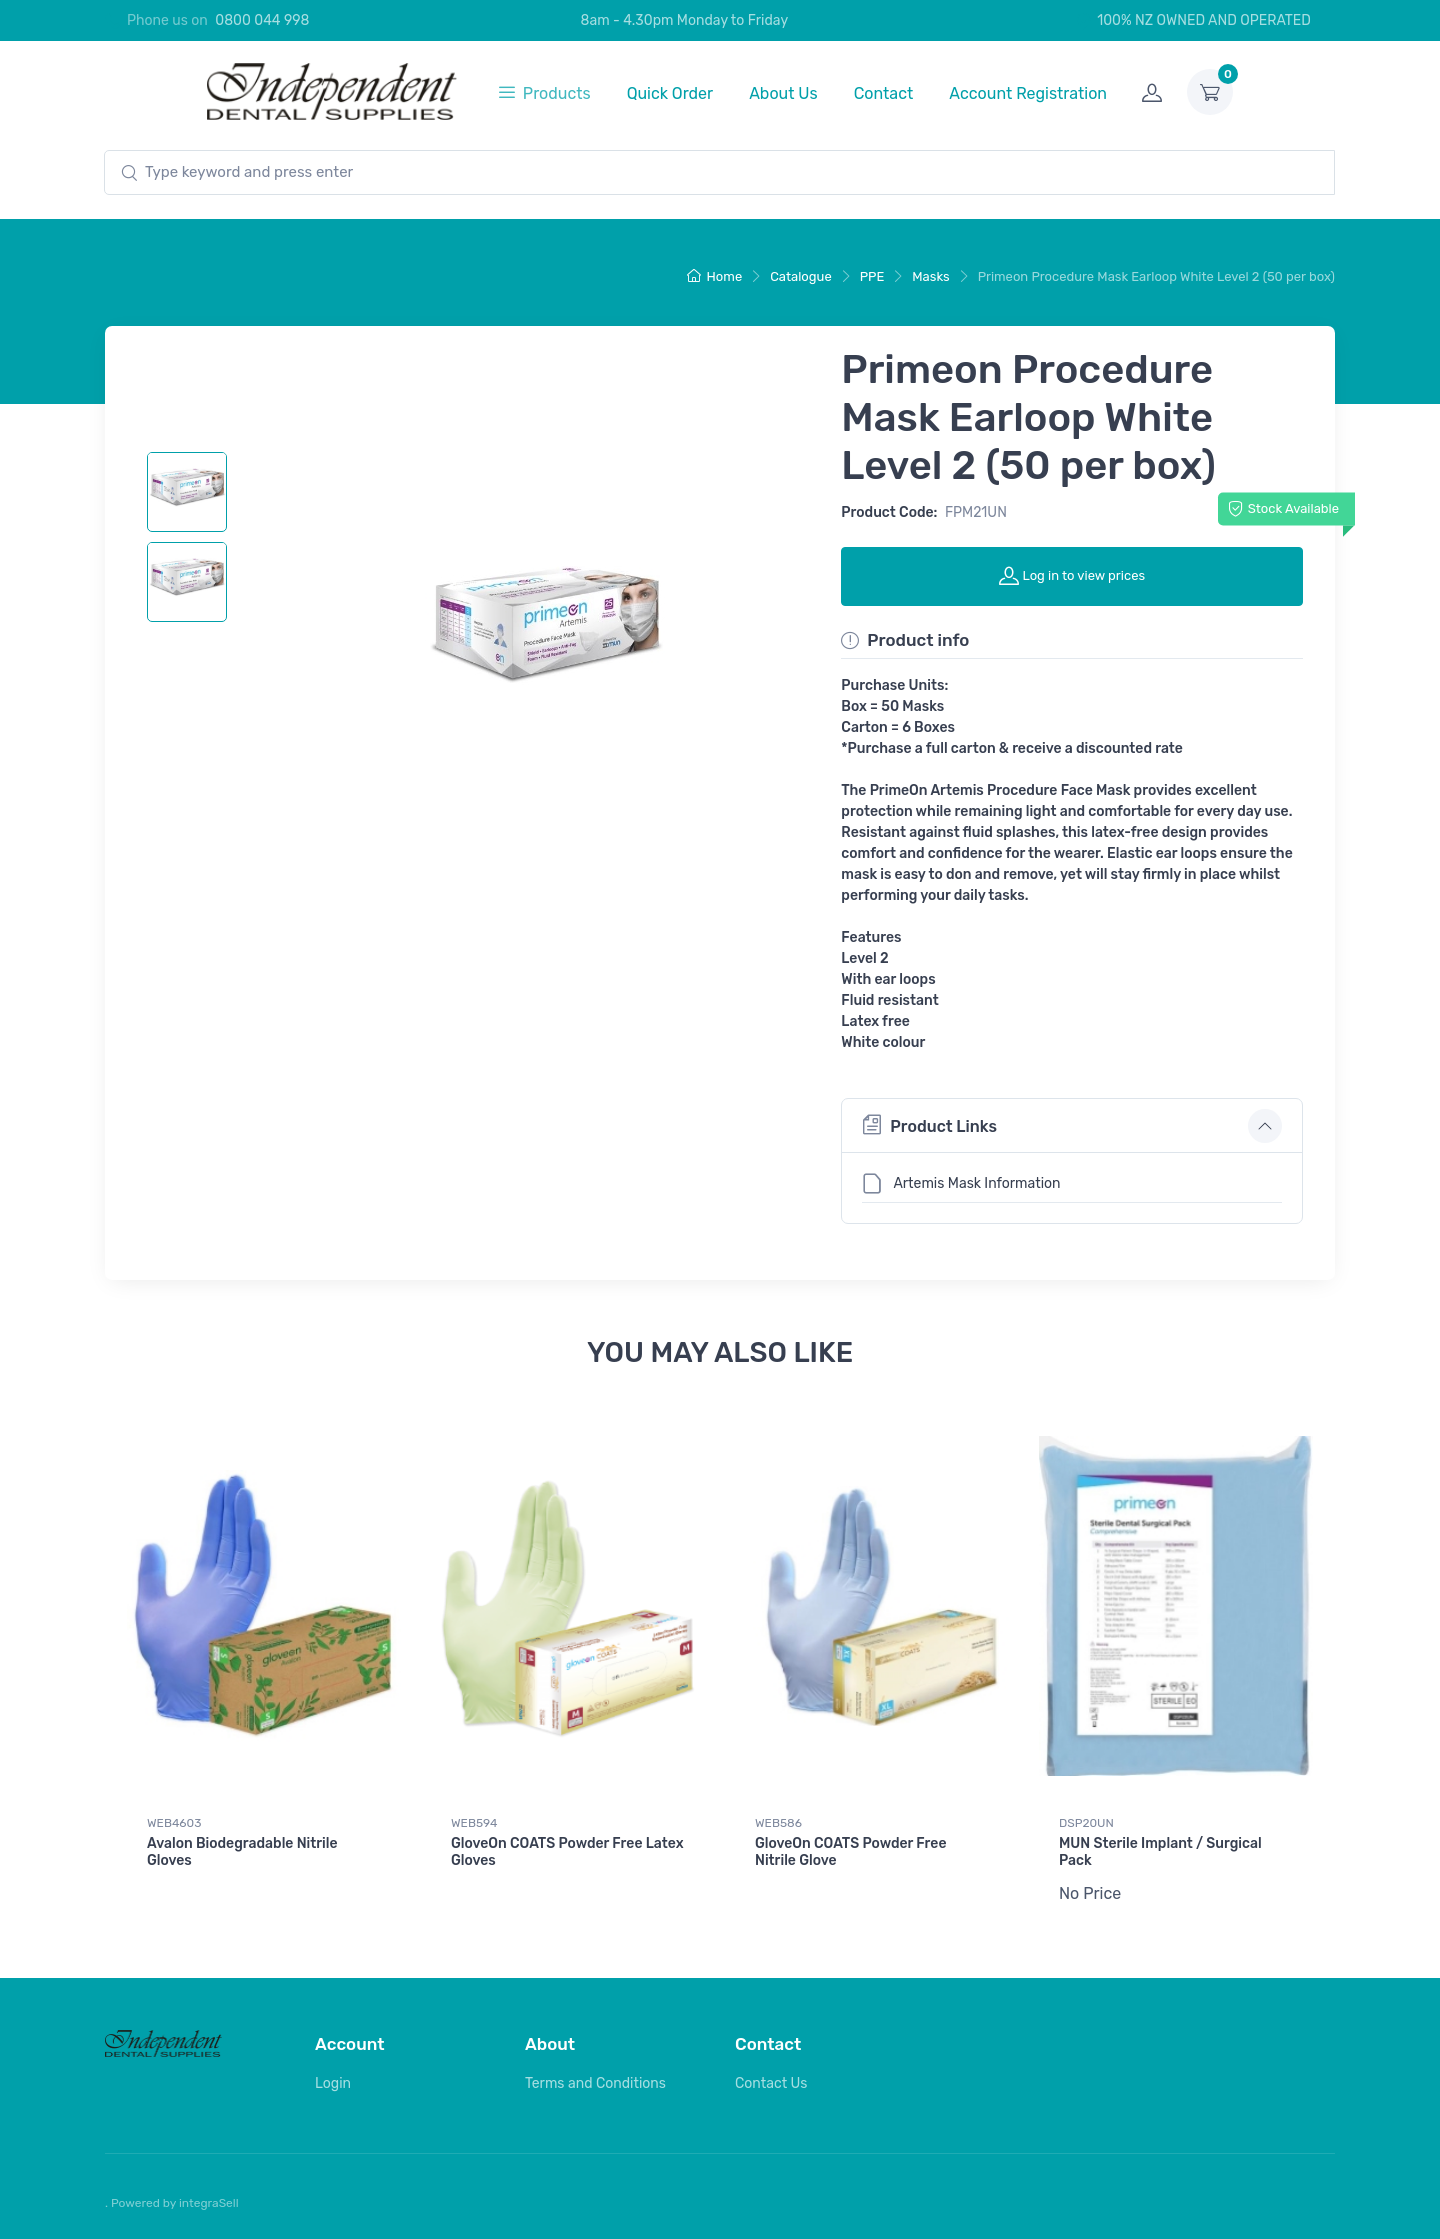 The width and height of the screenshot is (1440, 2239). What do you see at coordinates (771, 2082) in the screenshot?
I see `Contact Us` at bounding box center [771, 2082].